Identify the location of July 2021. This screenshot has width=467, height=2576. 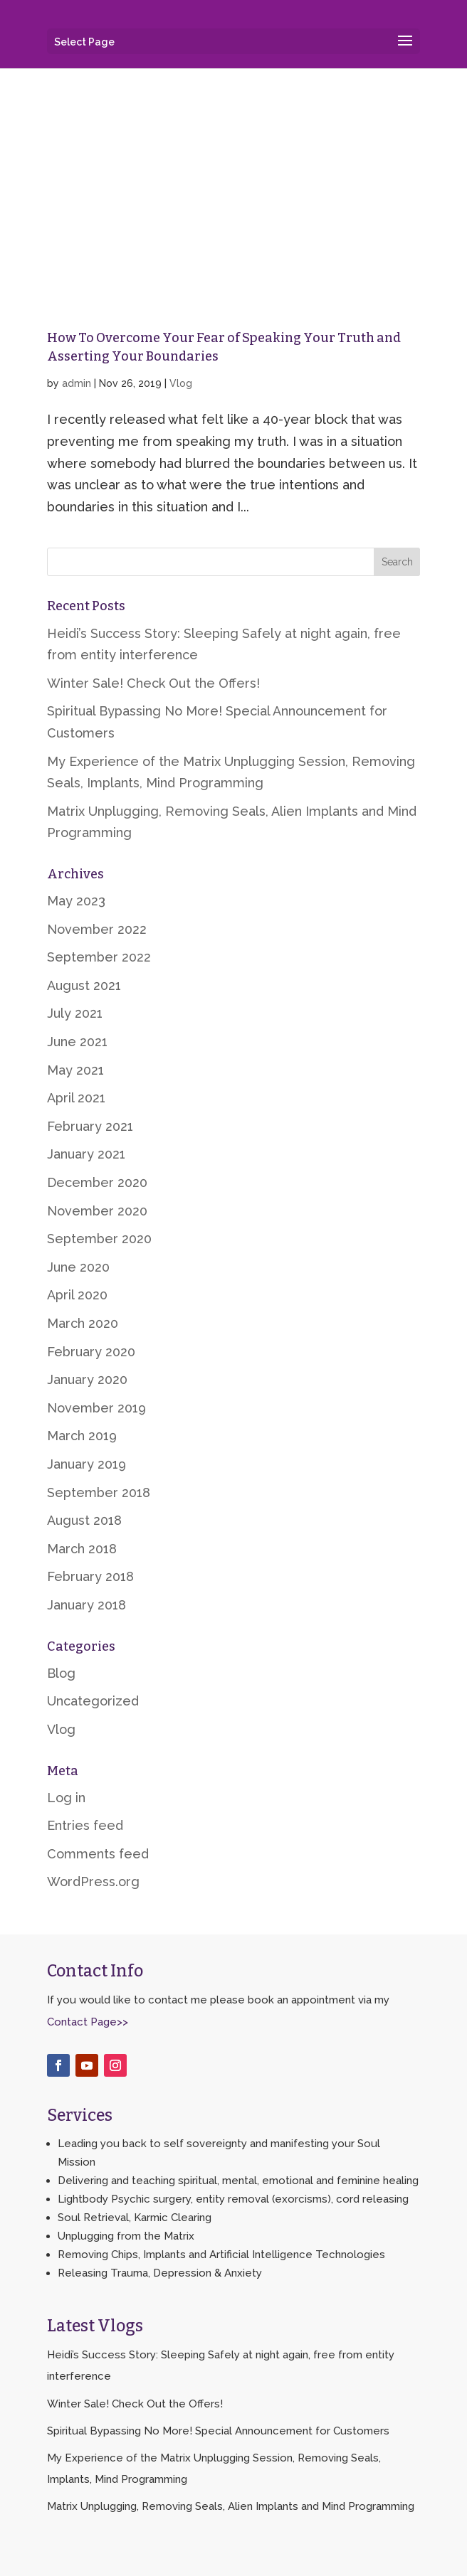
(75, 1013).